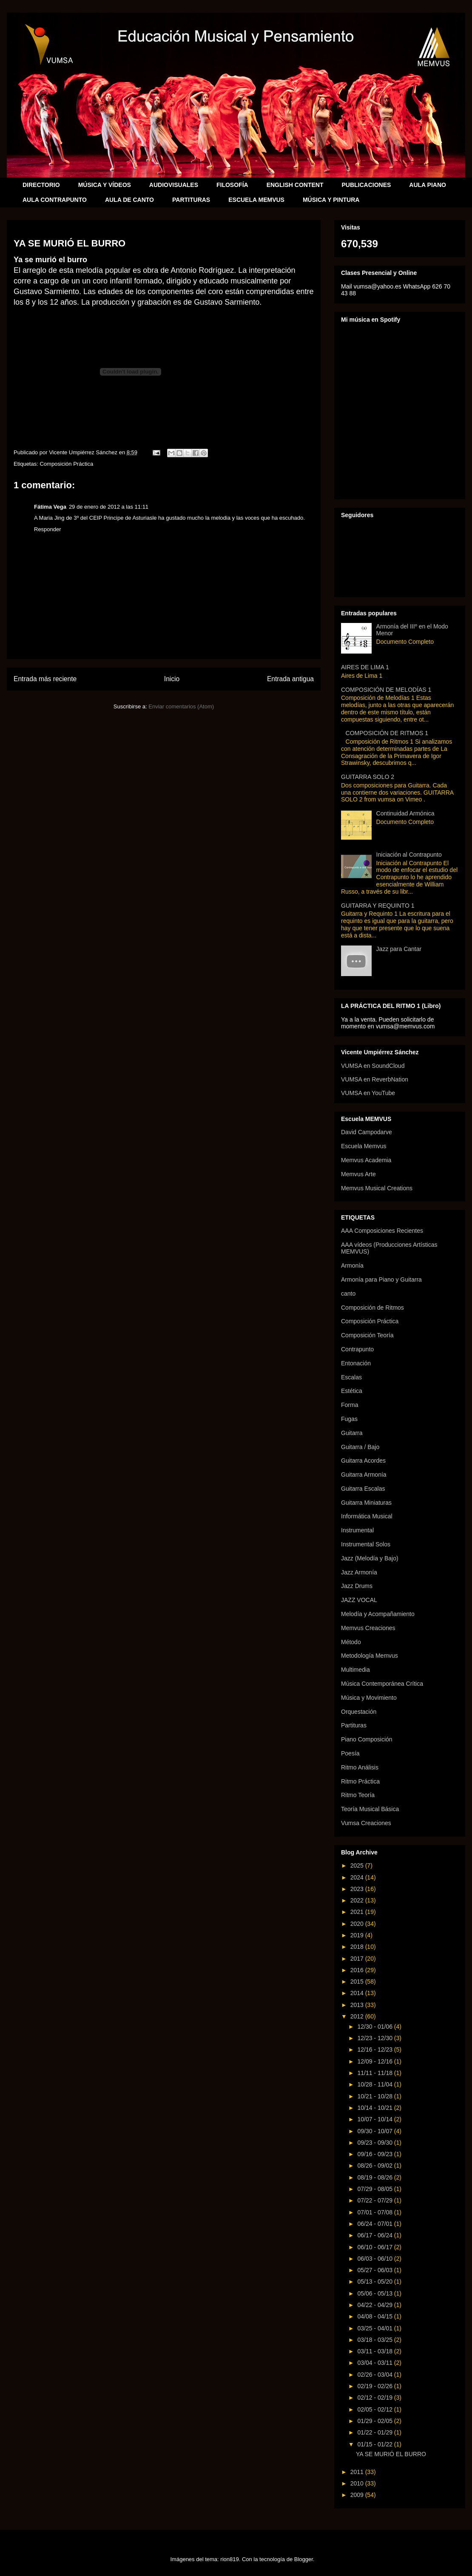  What do you see at coordinates (171, 678) in the screenshot?
I see `Inicio` at bounding box center [171, 678].